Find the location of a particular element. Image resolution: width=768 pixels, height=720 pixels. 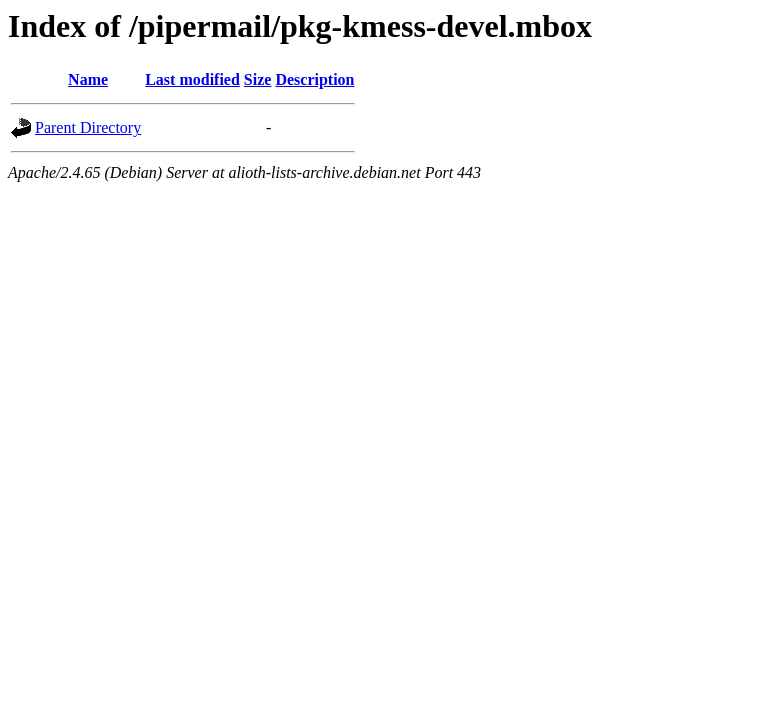

Parent Directory is located at coordinates (88, 127).